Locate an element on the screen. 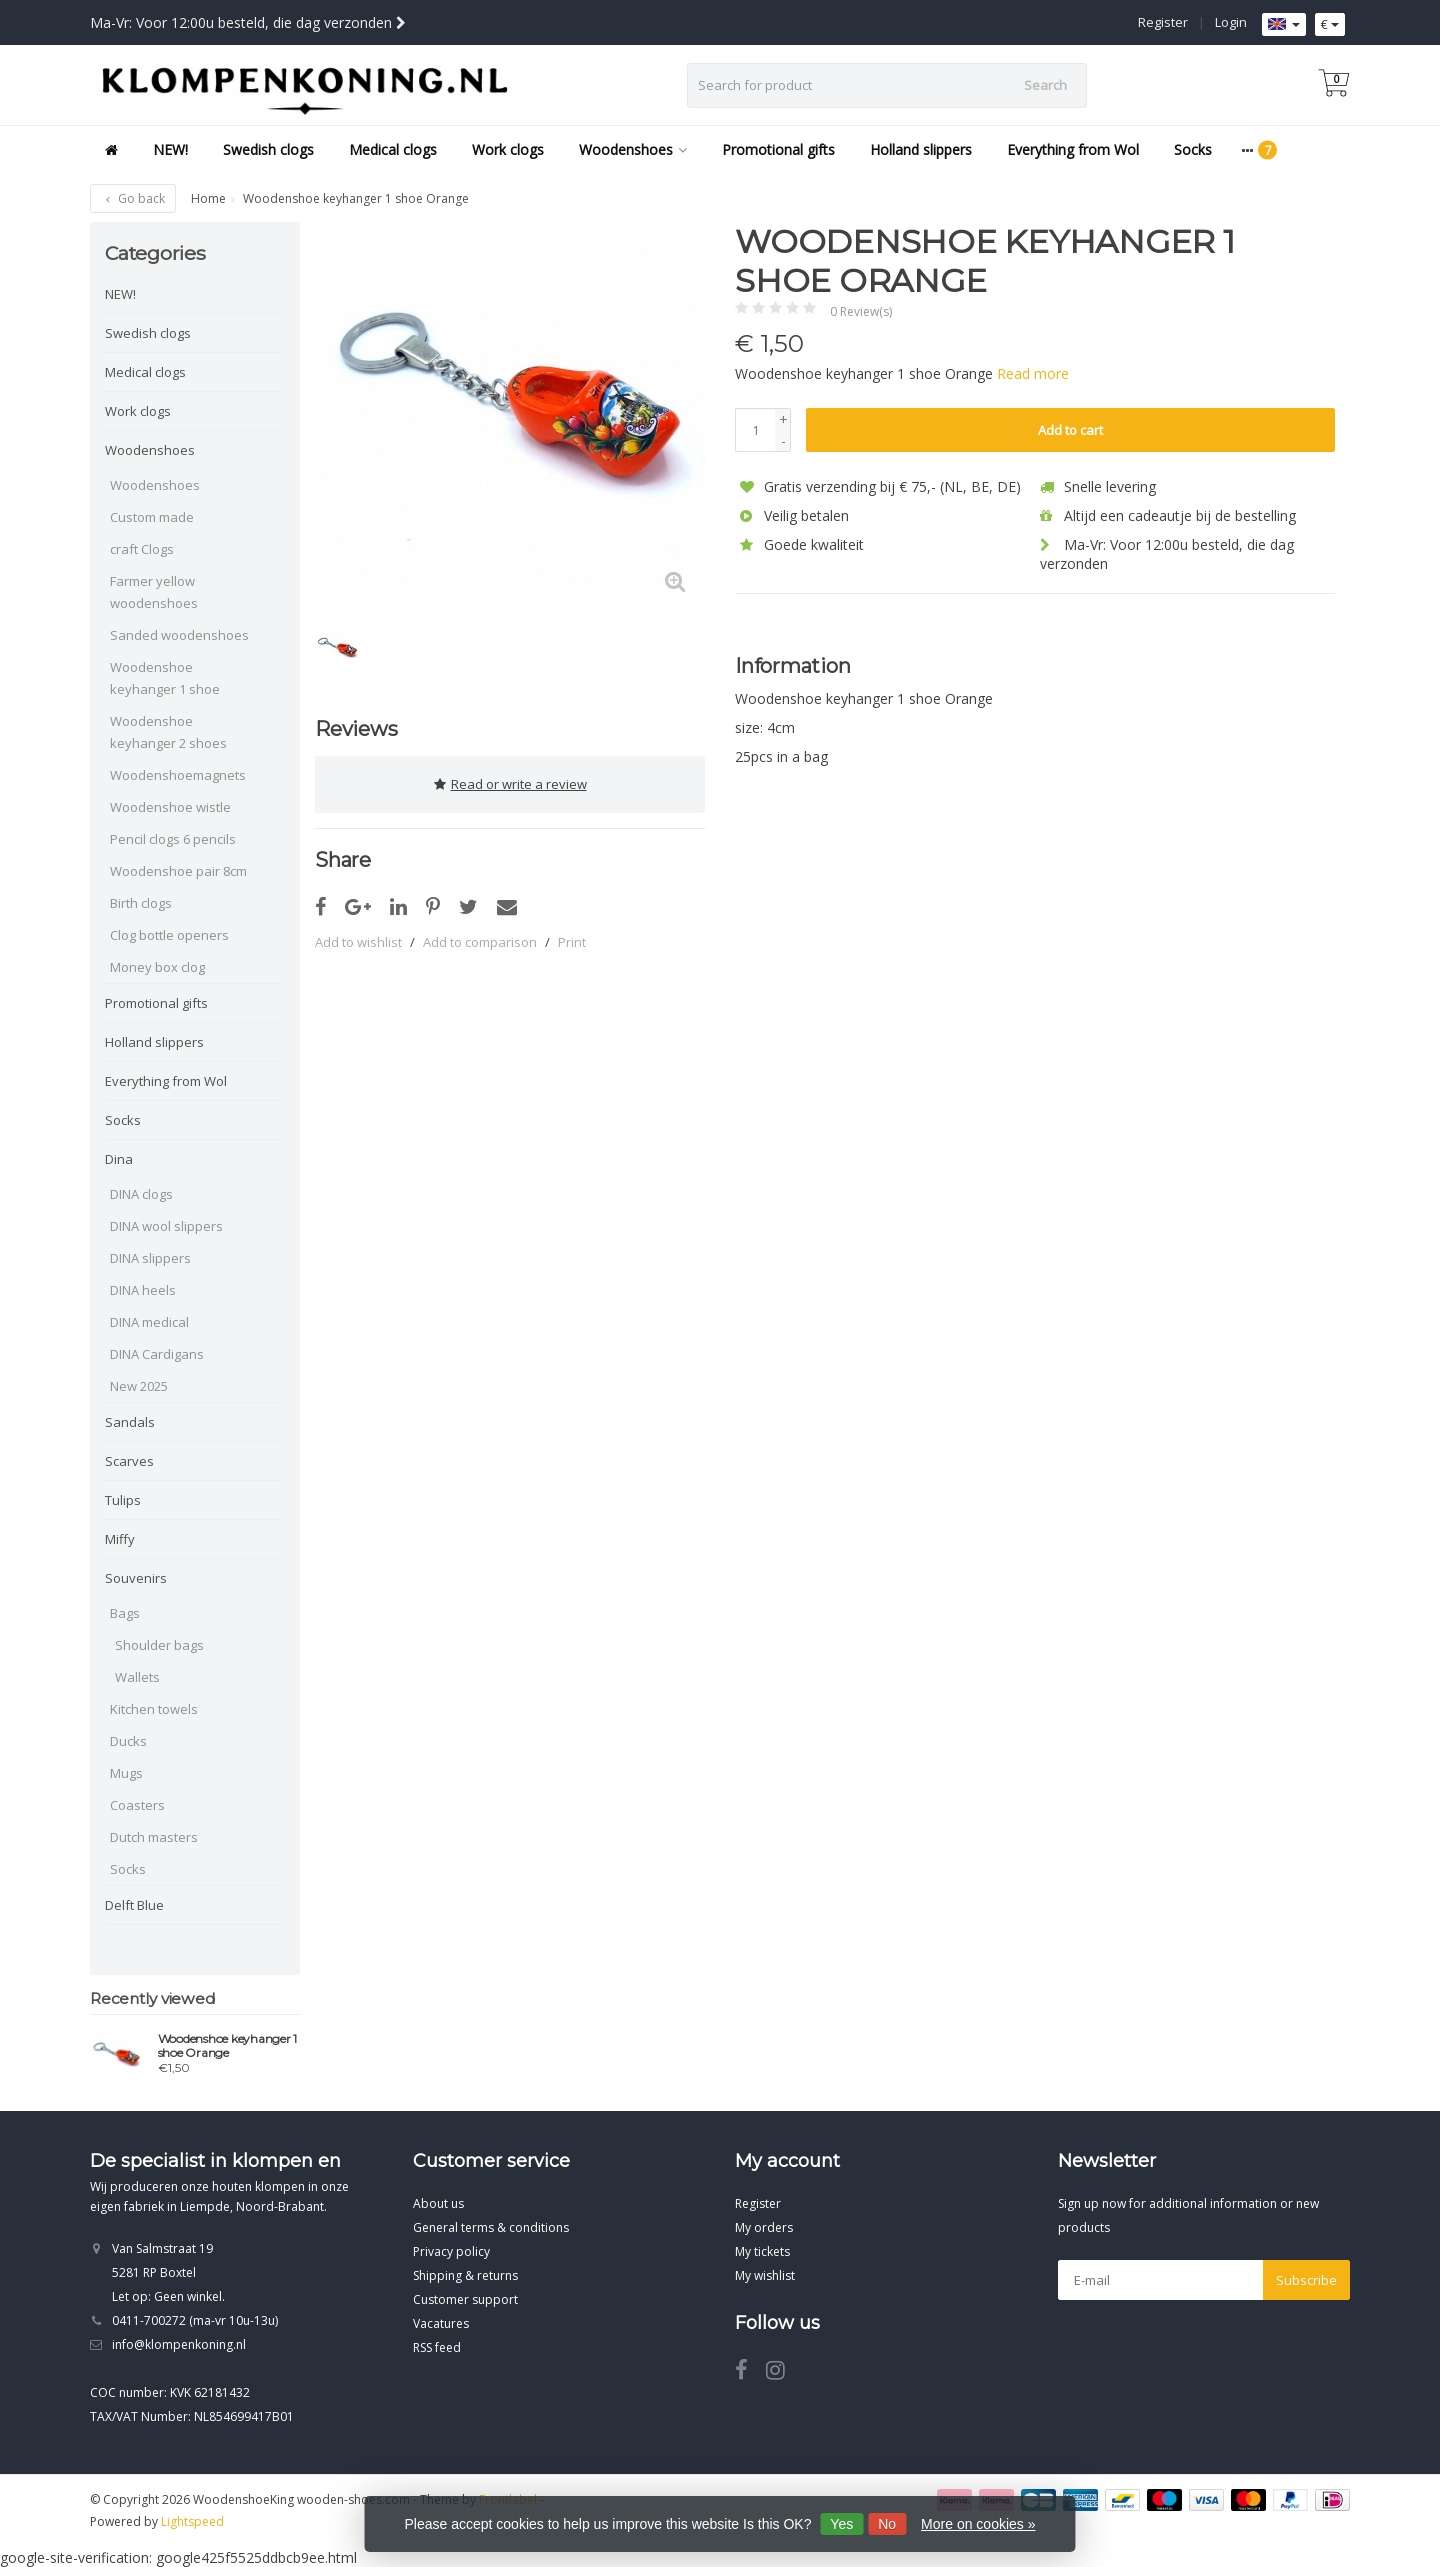 Image resolution: width=1440 pixels, height=2567 pixels. Subscribe is located at coordinates (1306, 2280).